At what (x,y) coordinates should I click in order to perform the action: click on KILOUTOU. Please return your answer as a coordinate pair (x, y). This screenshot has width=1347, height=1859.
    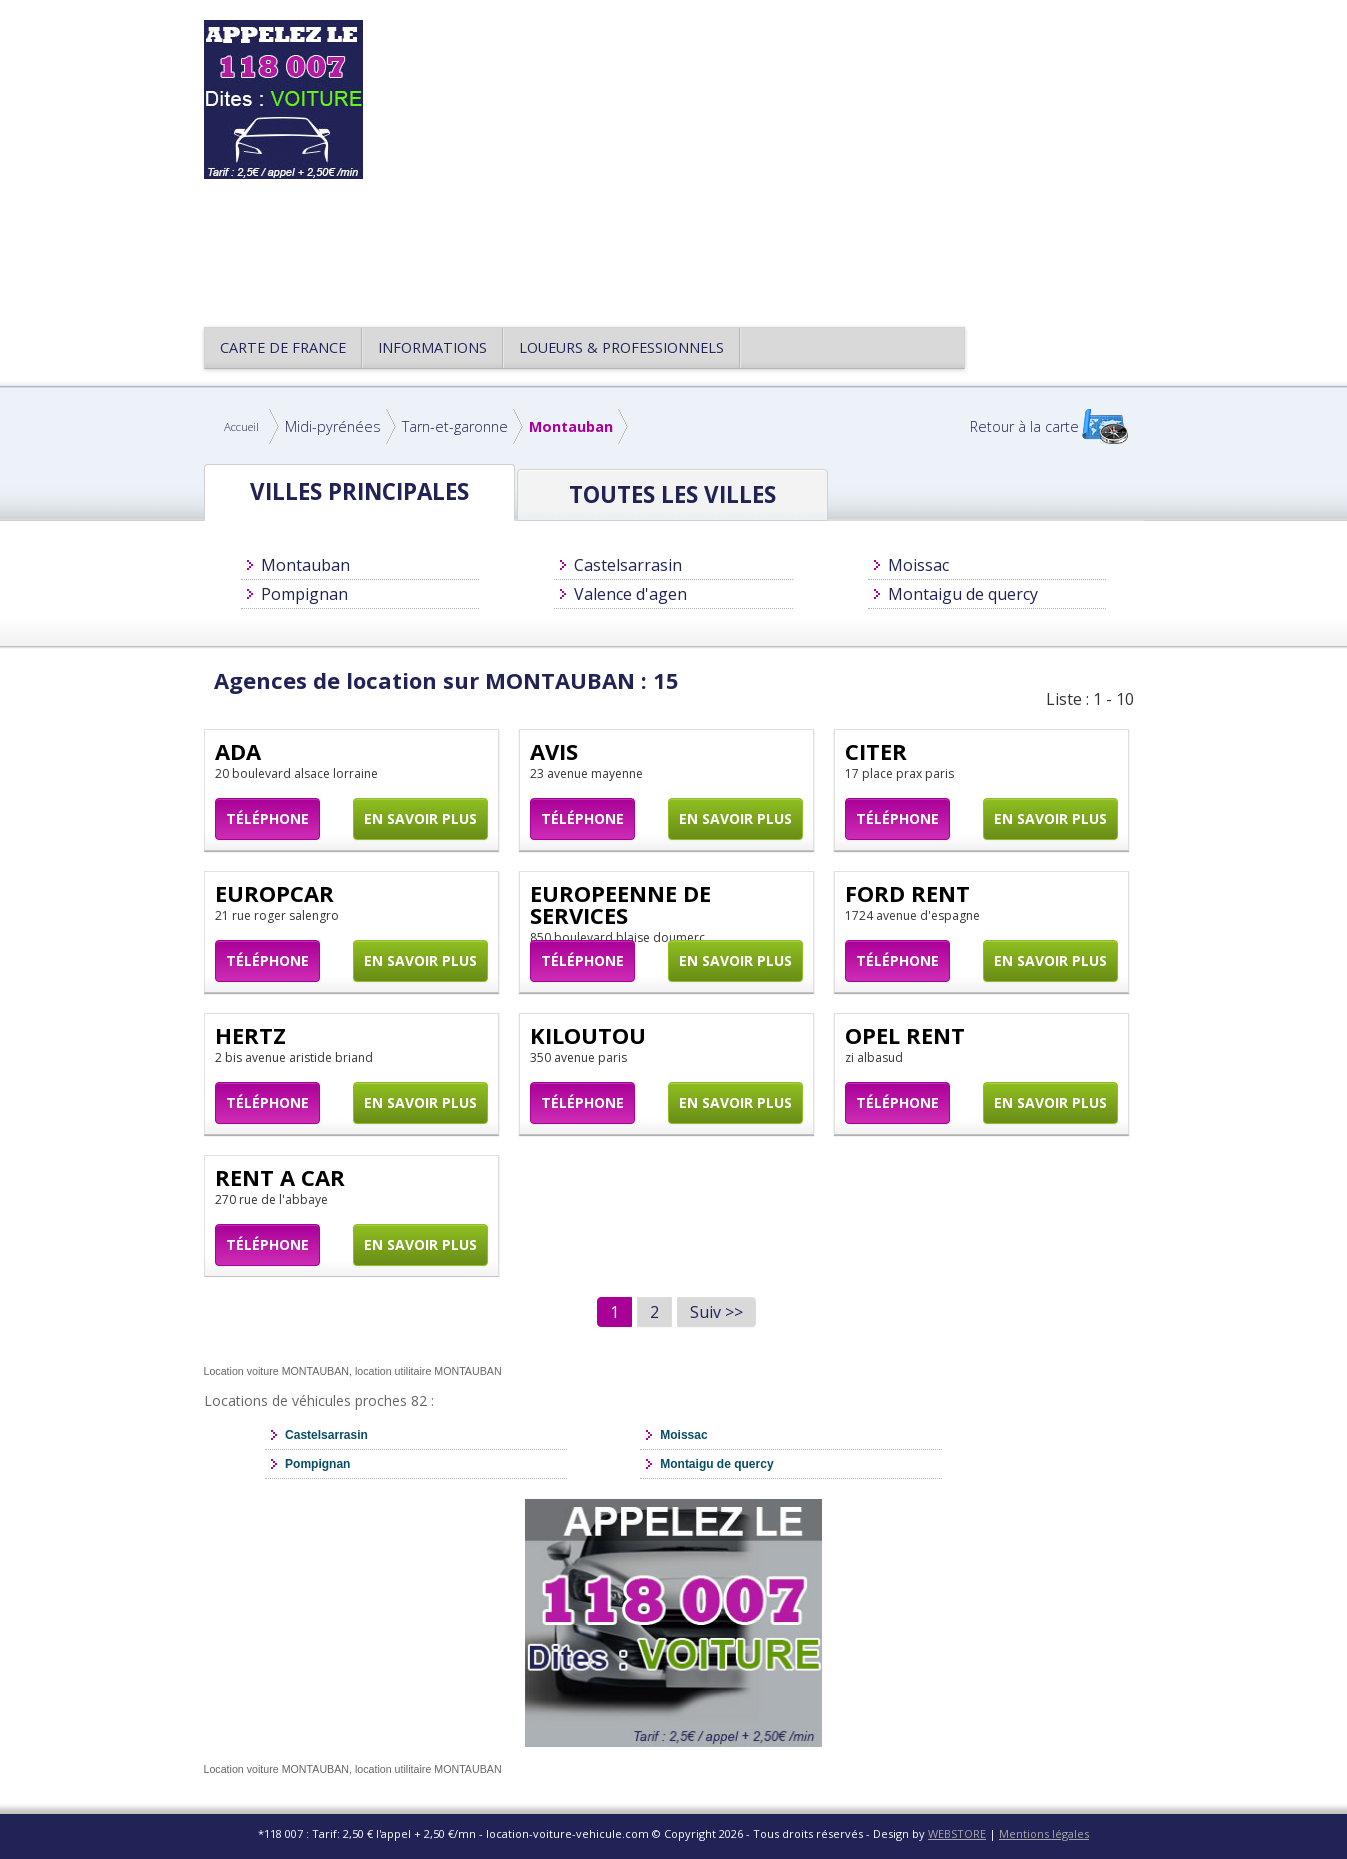
    Looking at the image, I should click on (588, 1035).